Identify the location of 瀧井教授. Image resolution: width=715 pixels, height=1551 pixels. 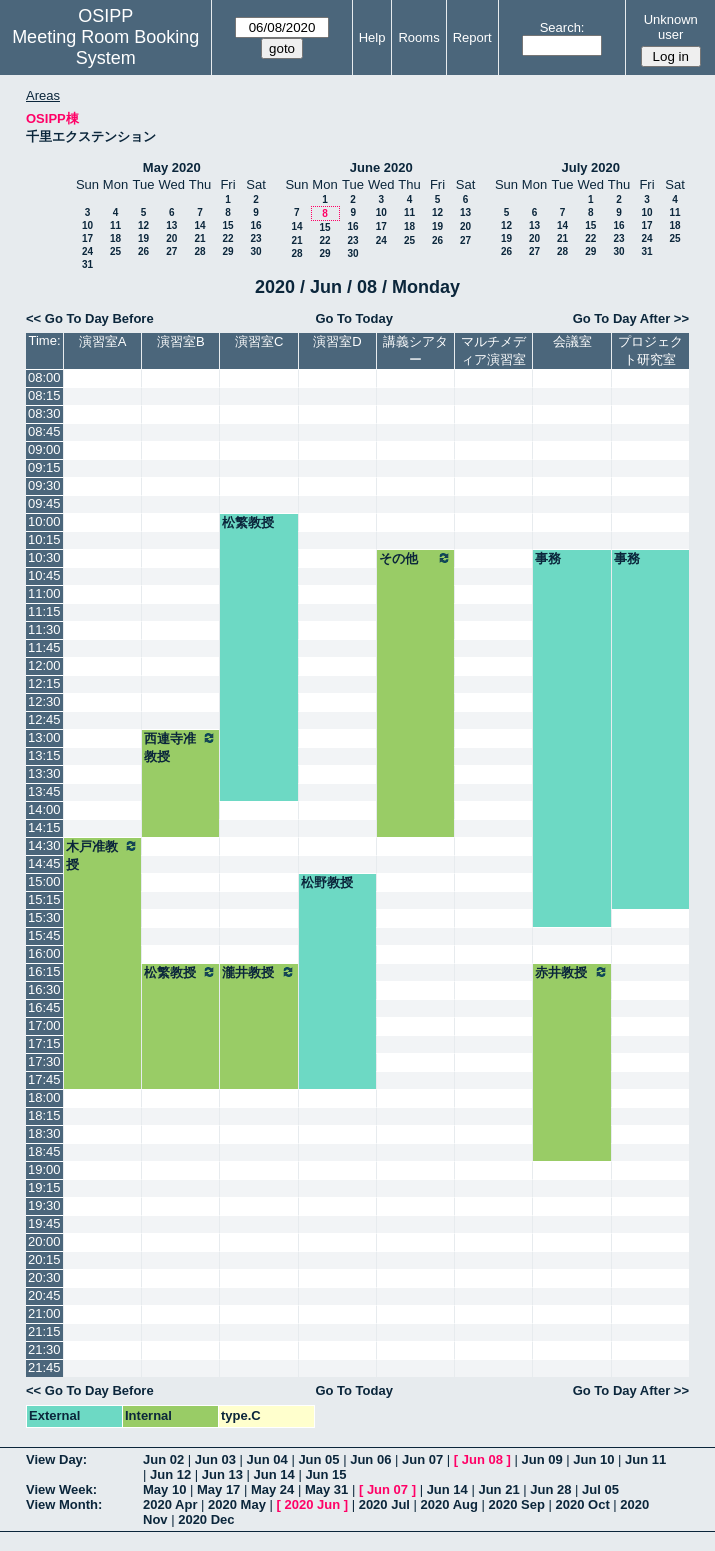
(258, 972).